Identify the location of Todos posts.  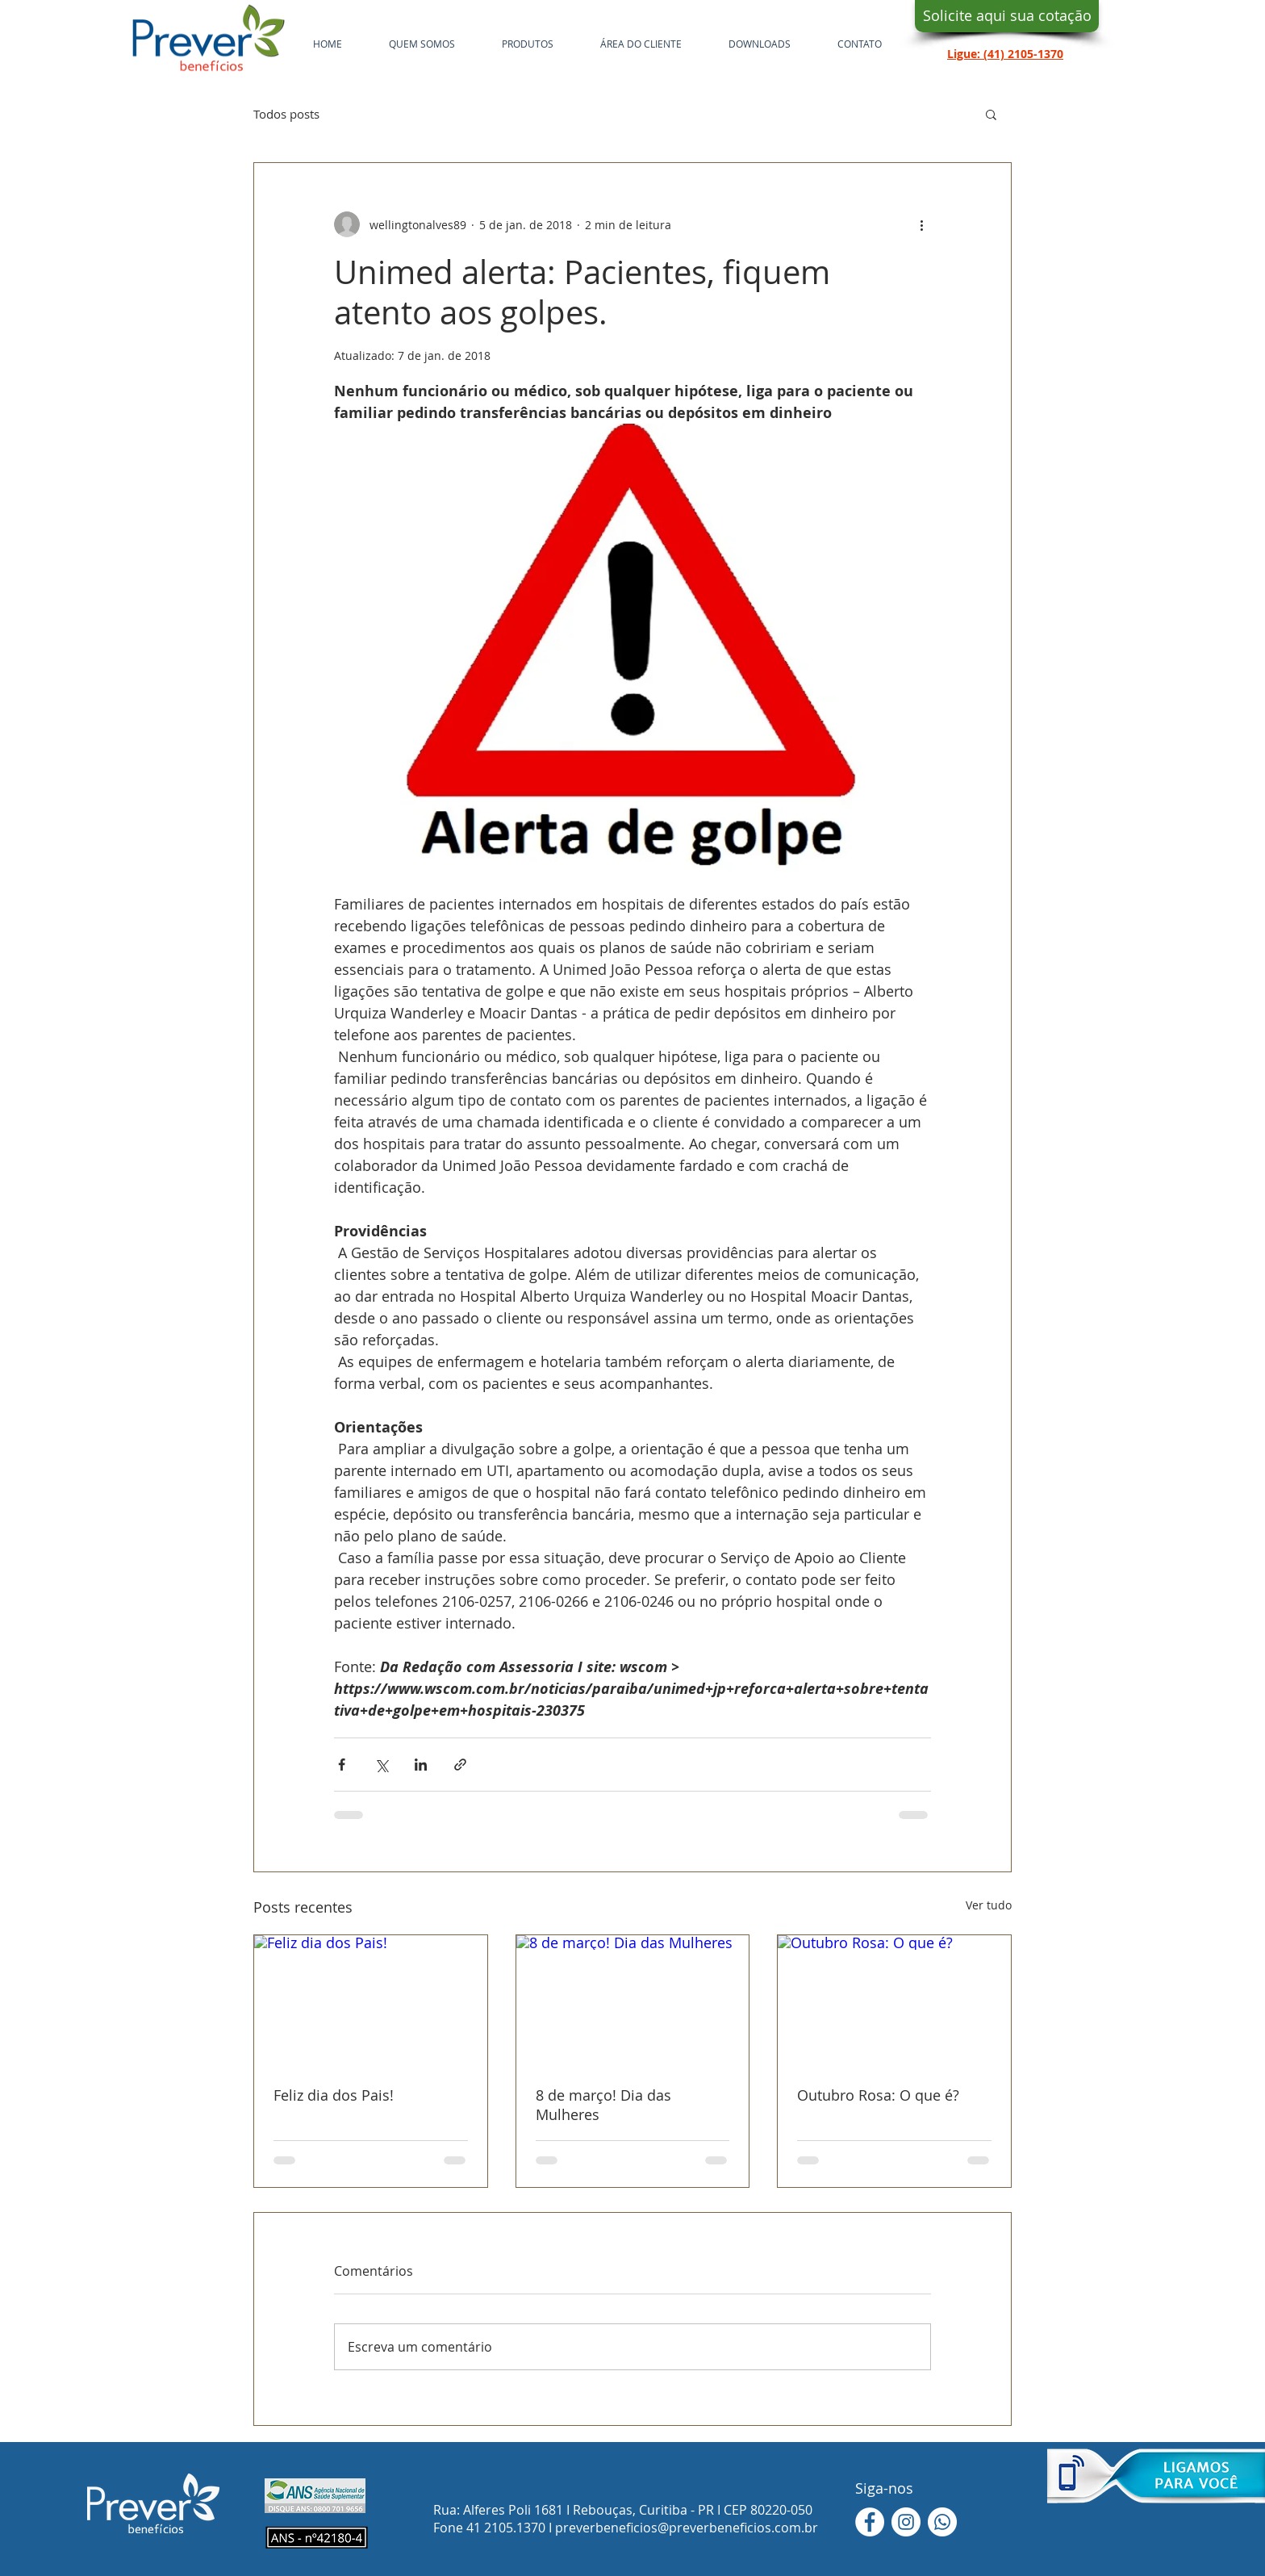
(286, 114).